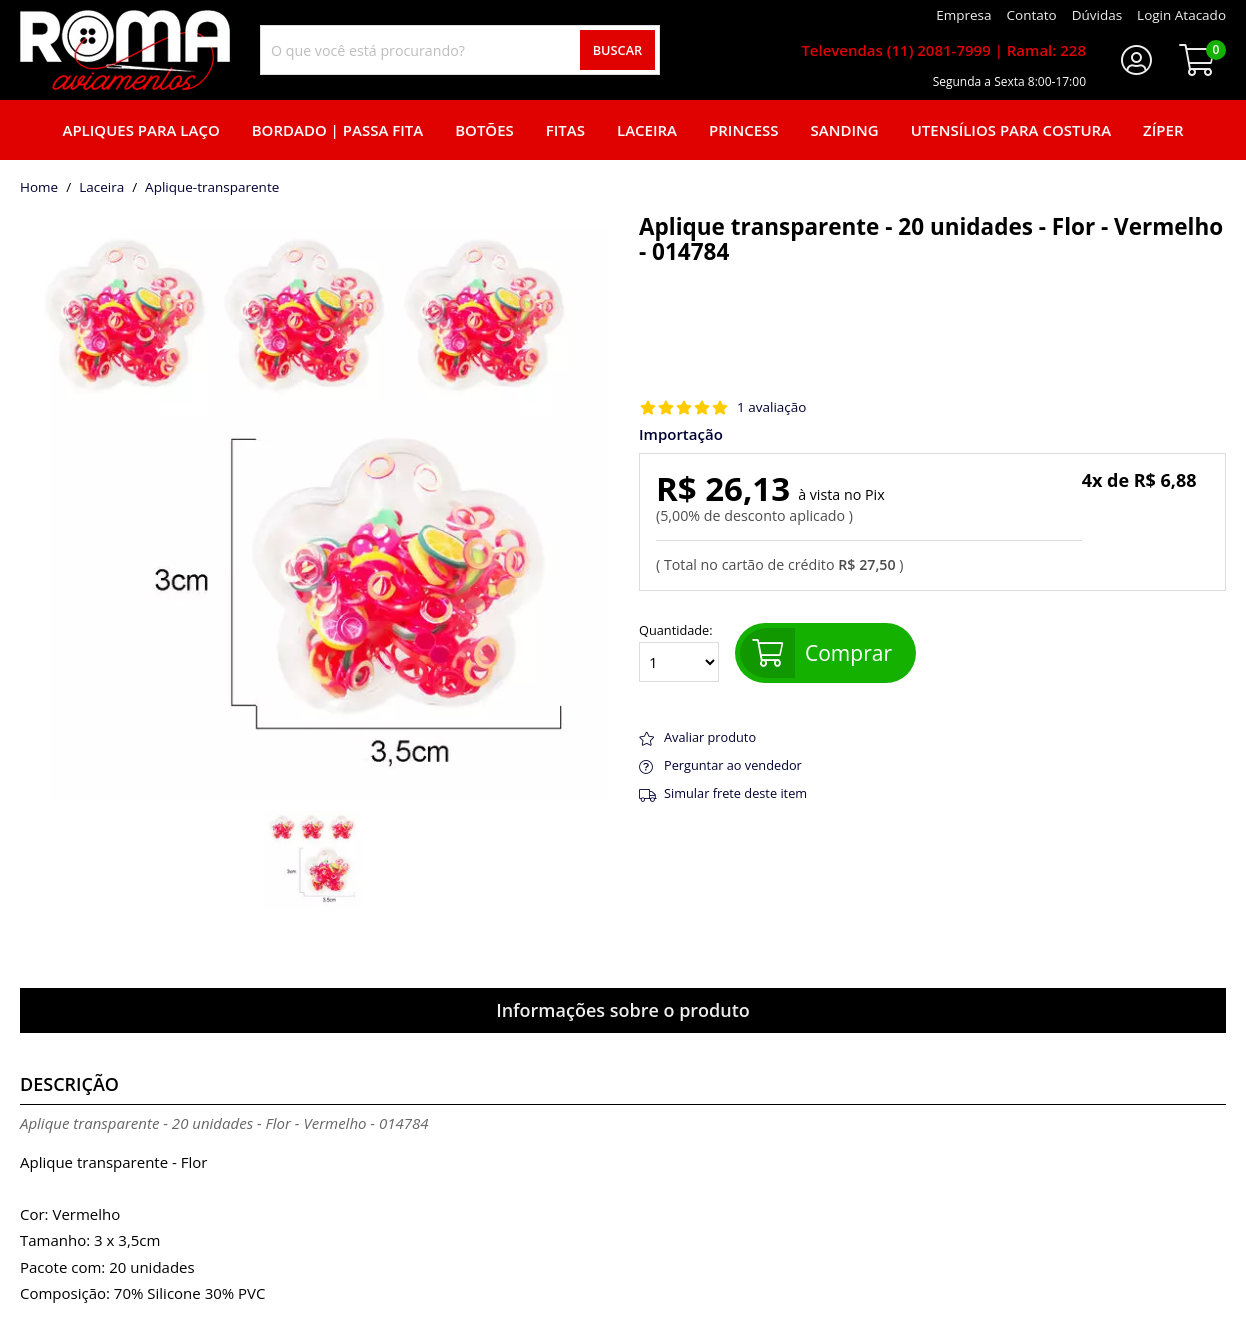 Image resolution: width=1246 pixels, height=1324 pixels. I want to click on Bordado | Passa fita, so click(337, 130).